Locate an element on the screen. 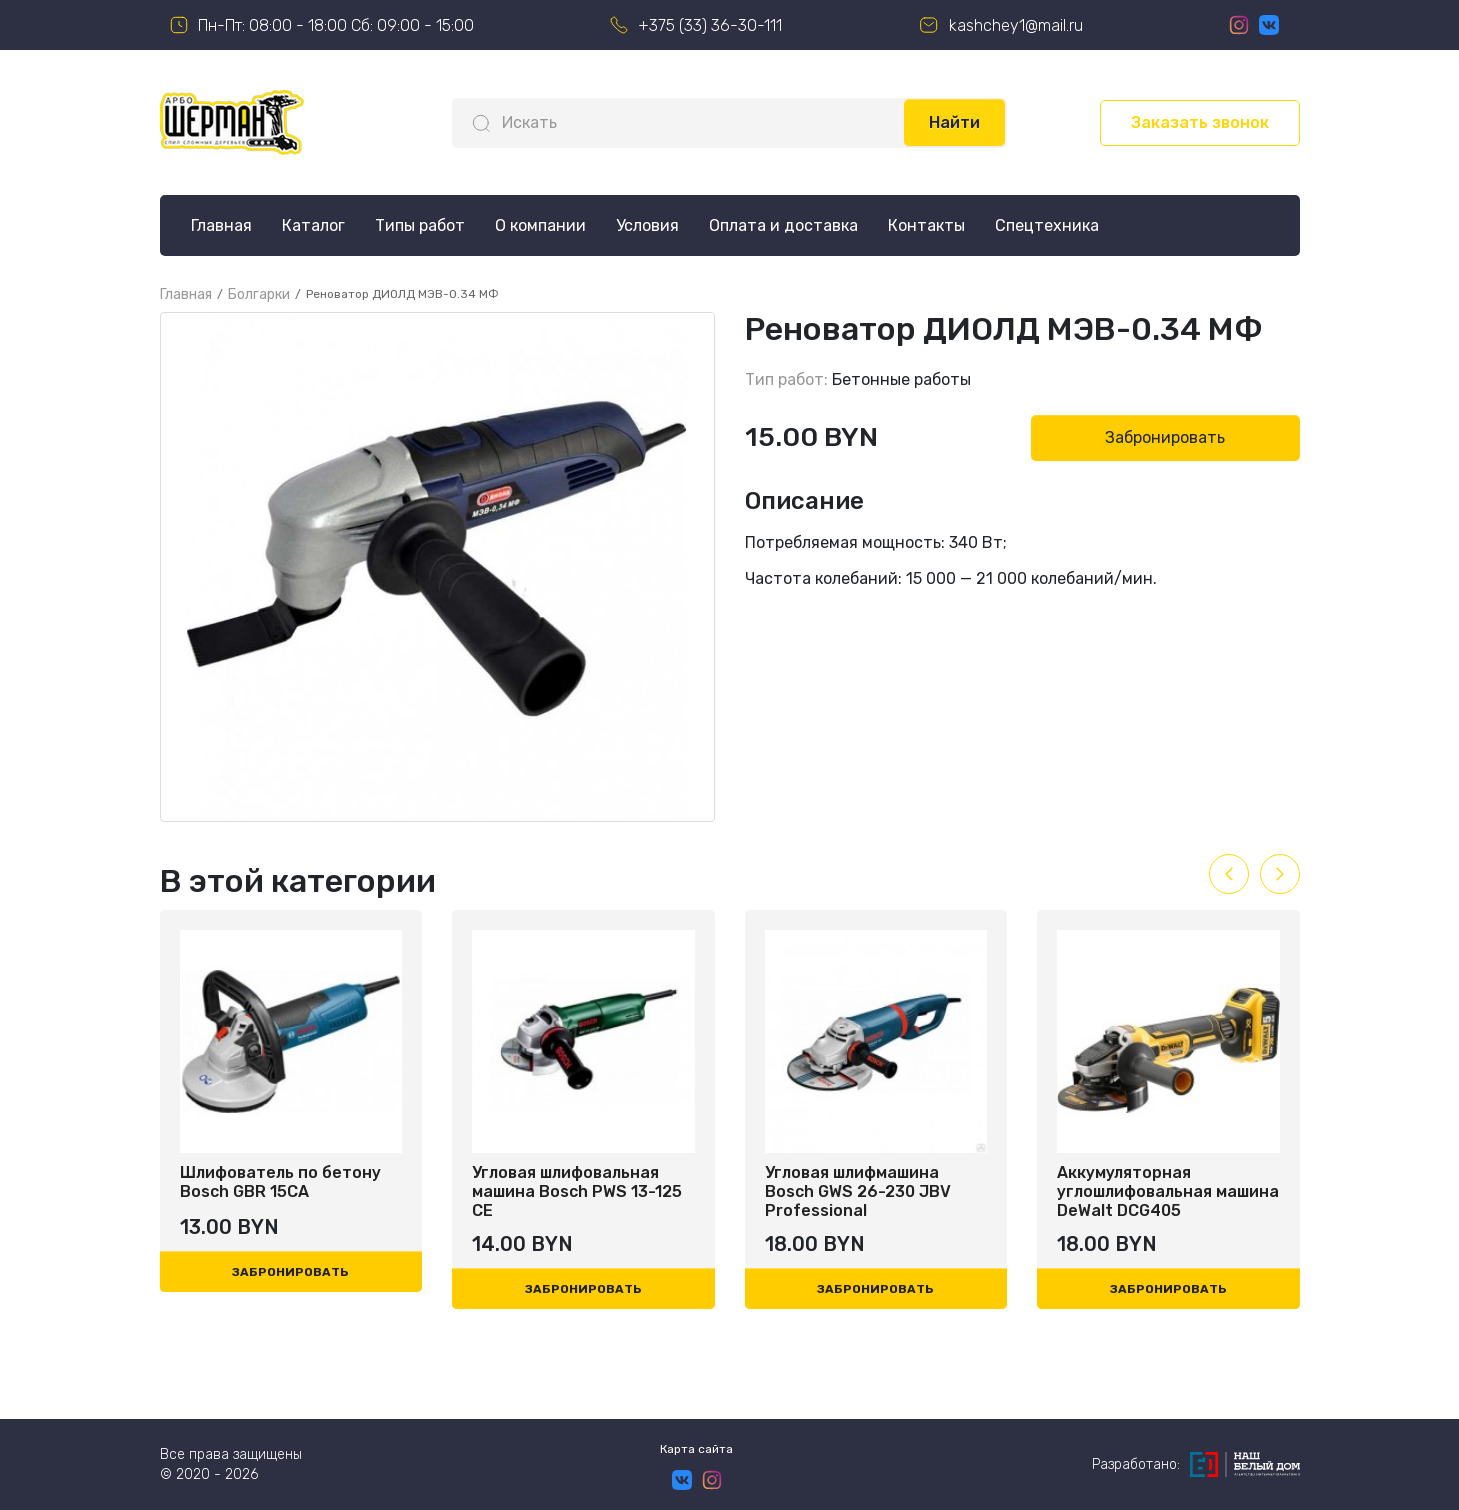  Карта сайта is located at coordinates (696, 1449).